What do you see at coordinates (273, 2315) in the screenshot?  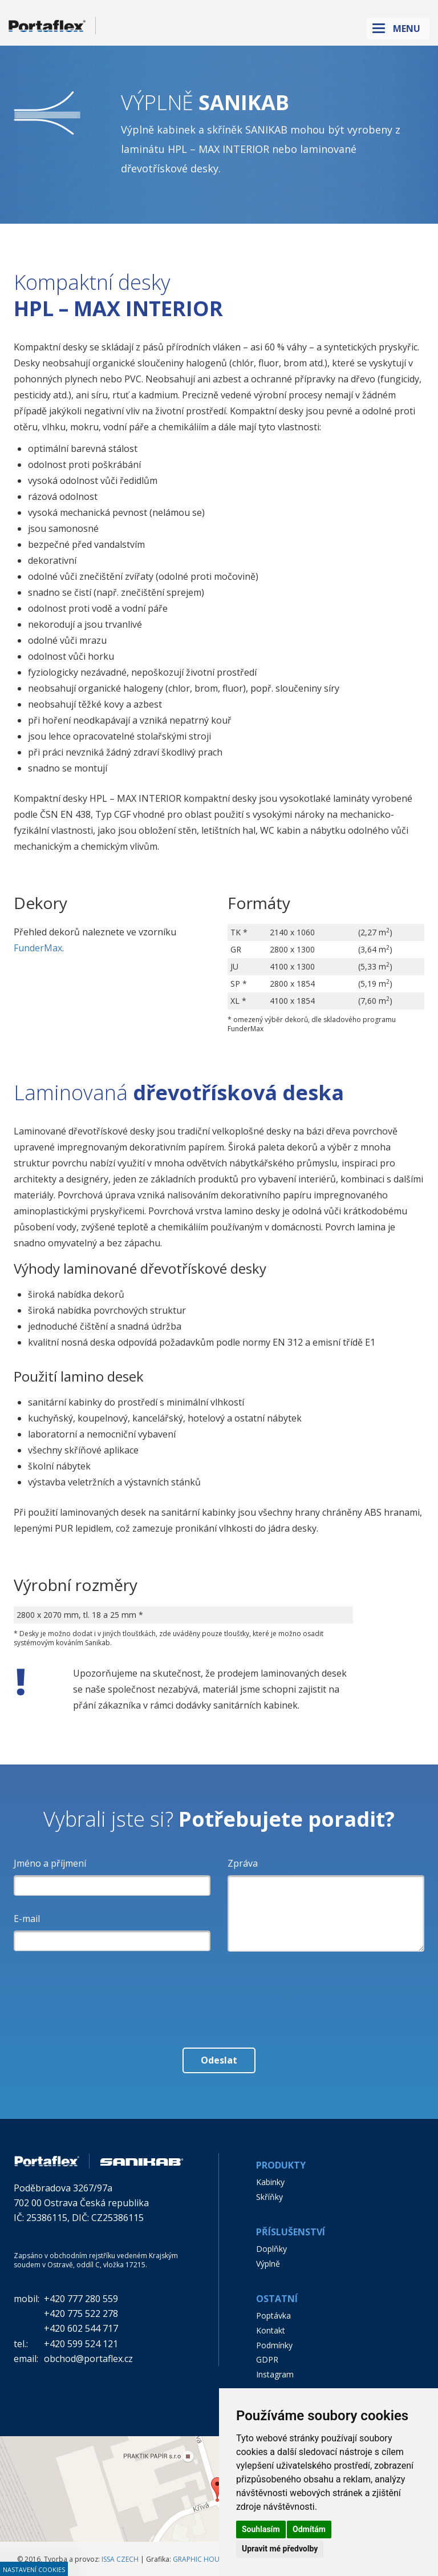 I see `Poptávka` at bounding box center [273, 2315].